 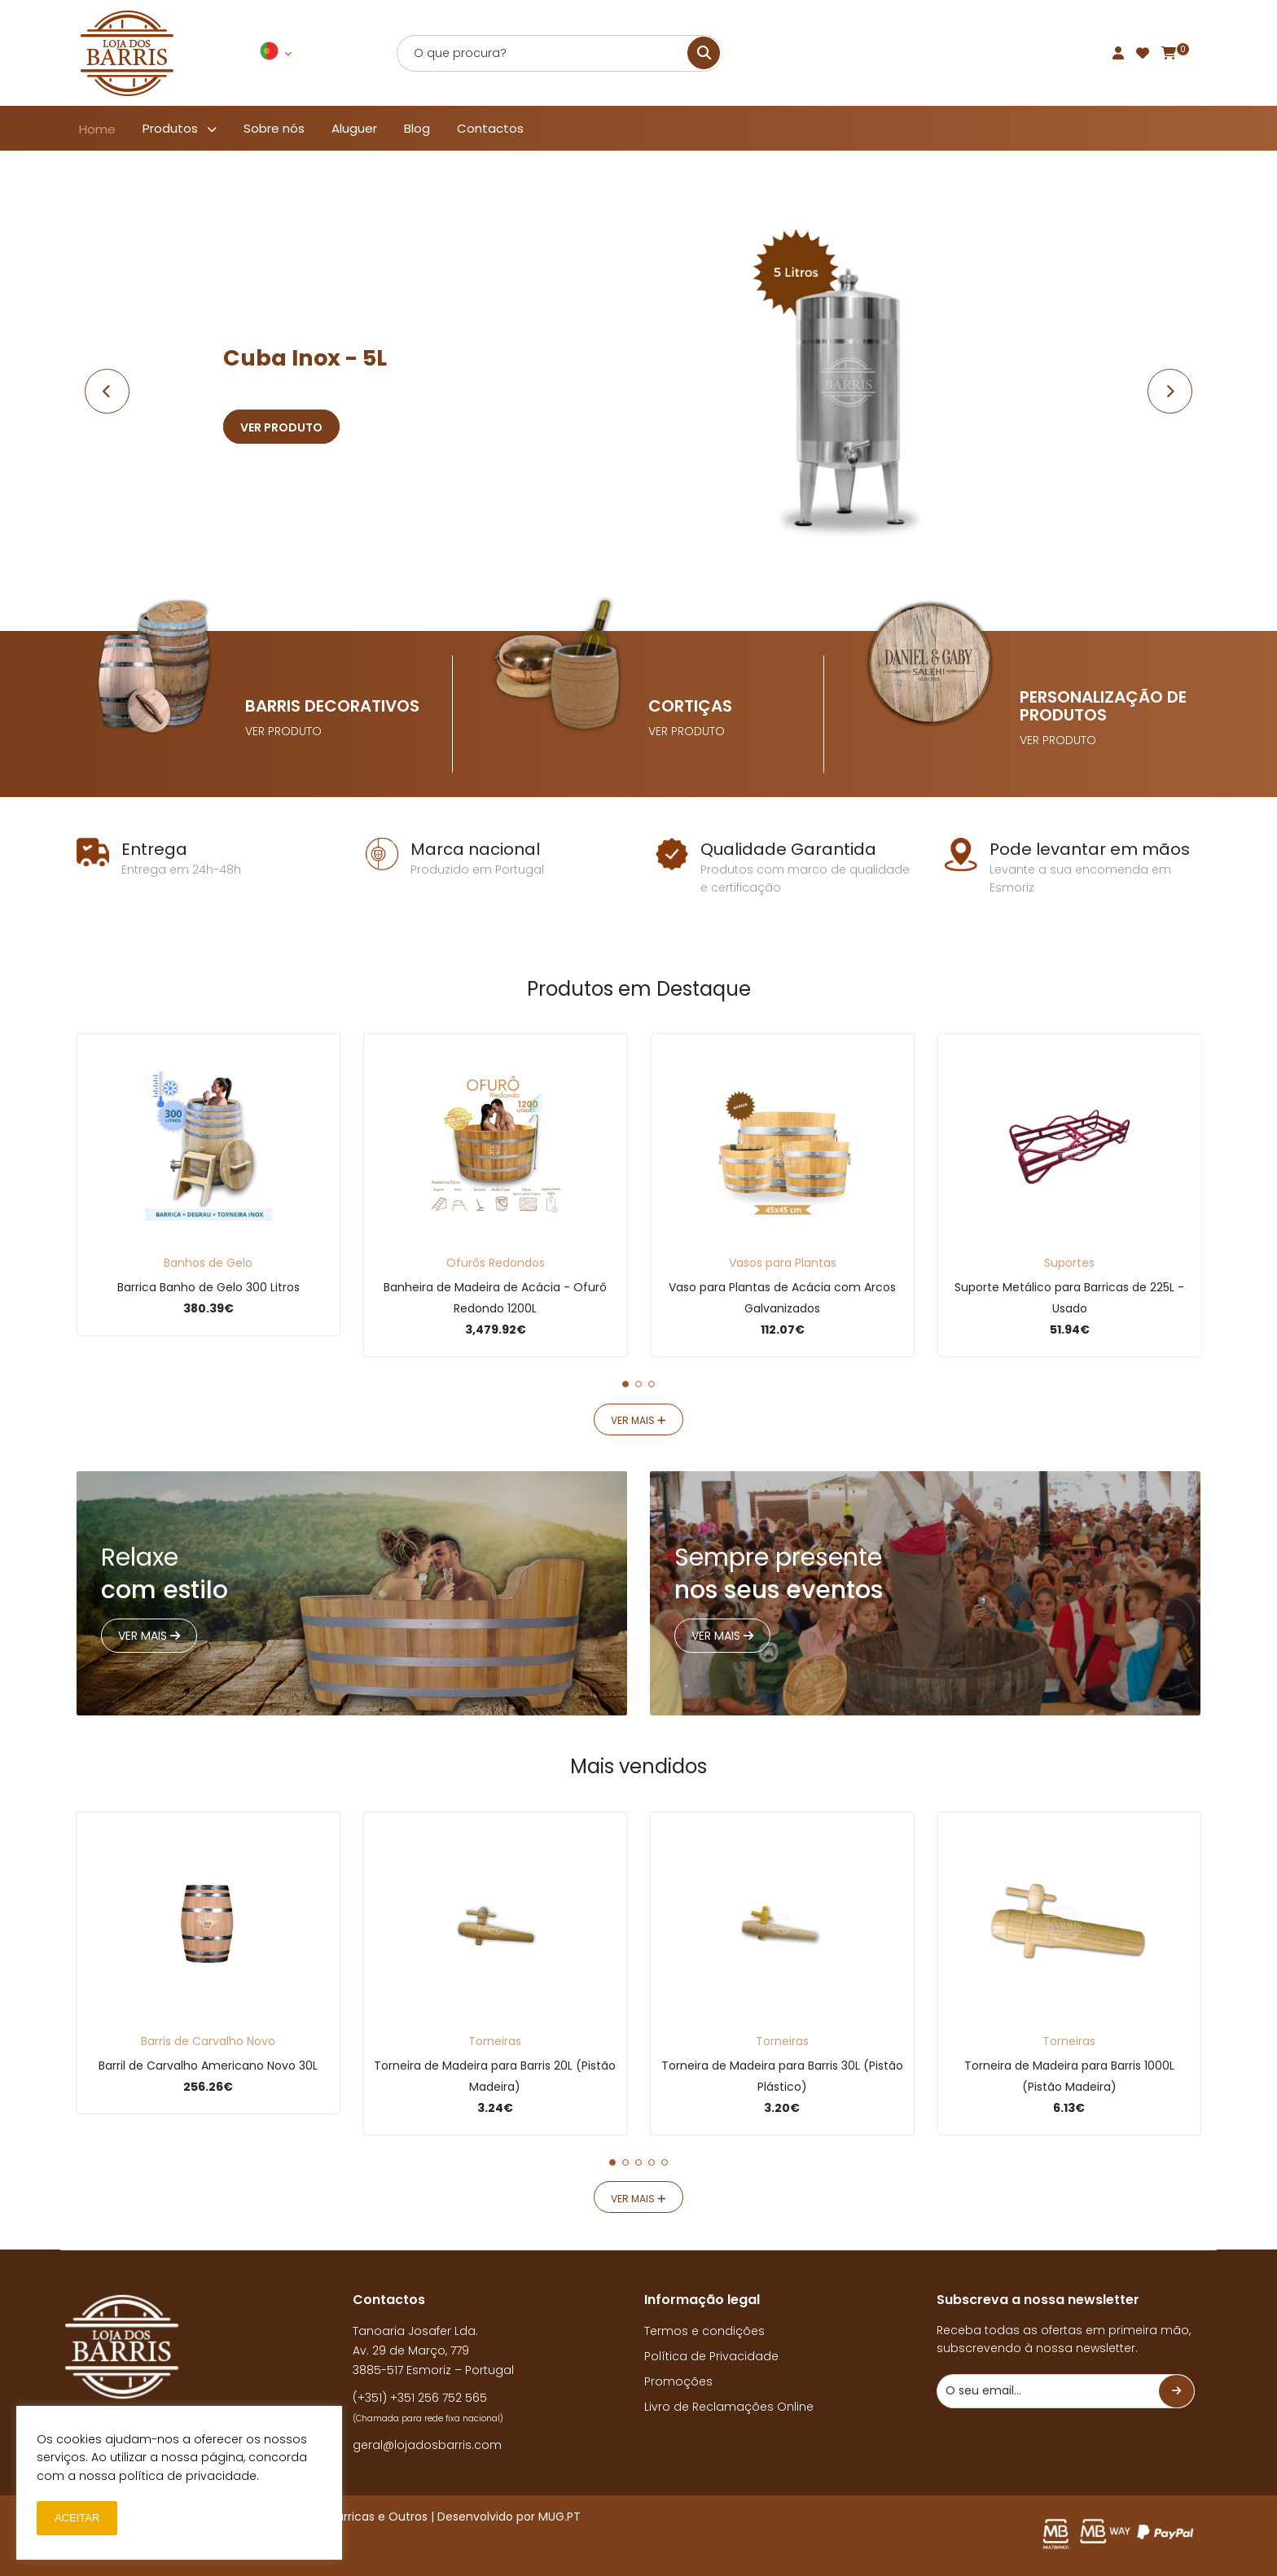 I want to click on MUG.PT, so click(x=559, y=2516).